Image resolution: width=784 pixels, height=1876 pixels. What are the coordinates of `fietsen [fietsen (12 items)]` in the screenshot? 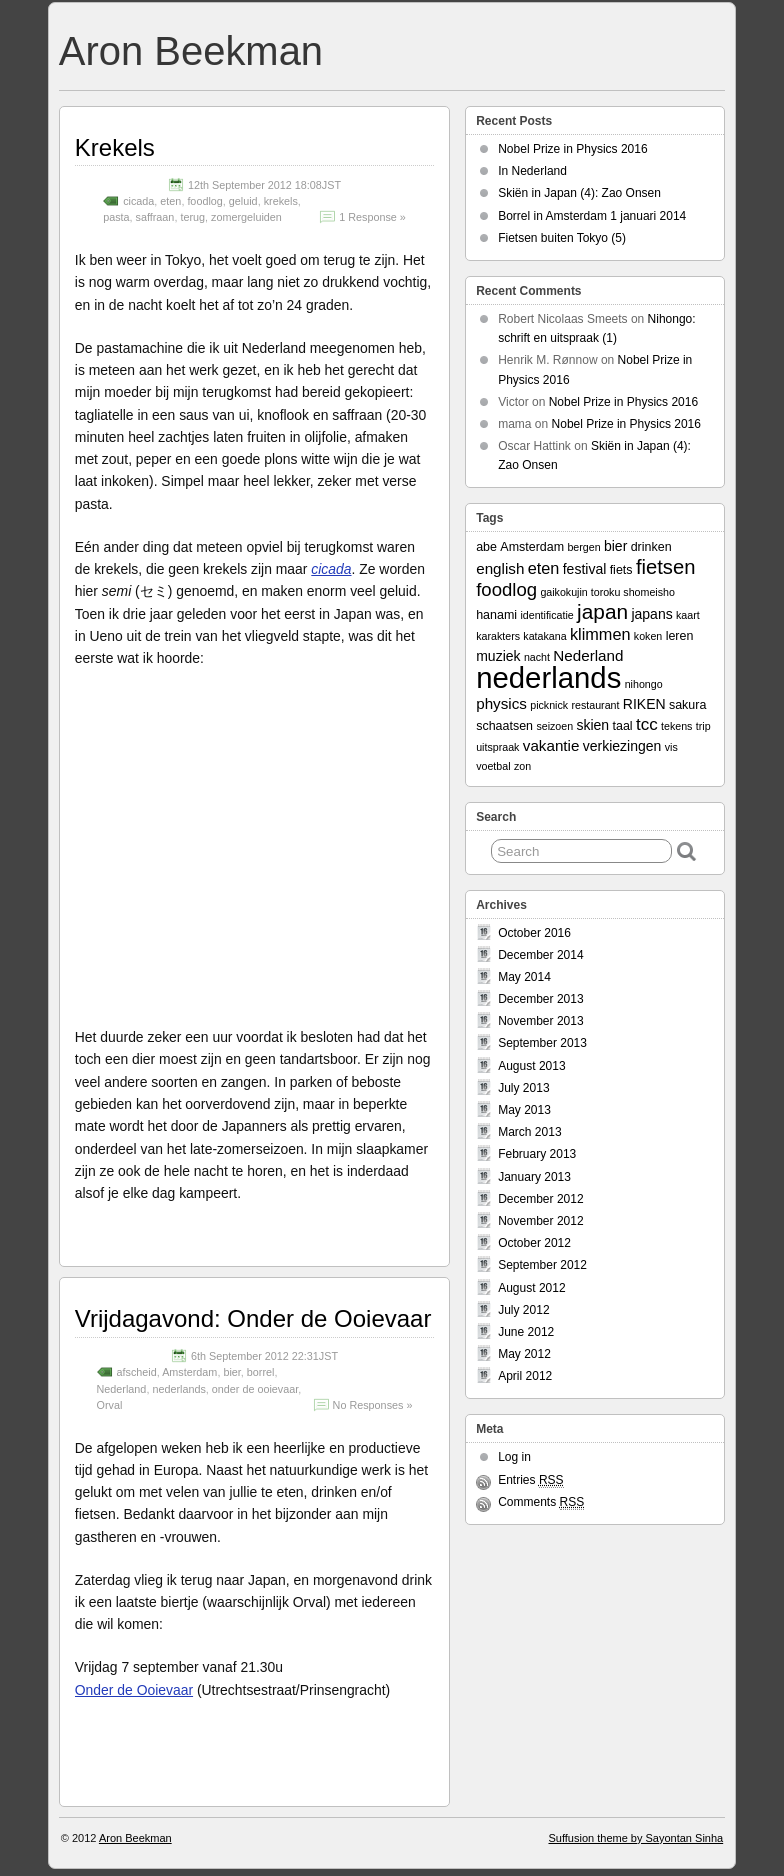 It's located at (666, 567).